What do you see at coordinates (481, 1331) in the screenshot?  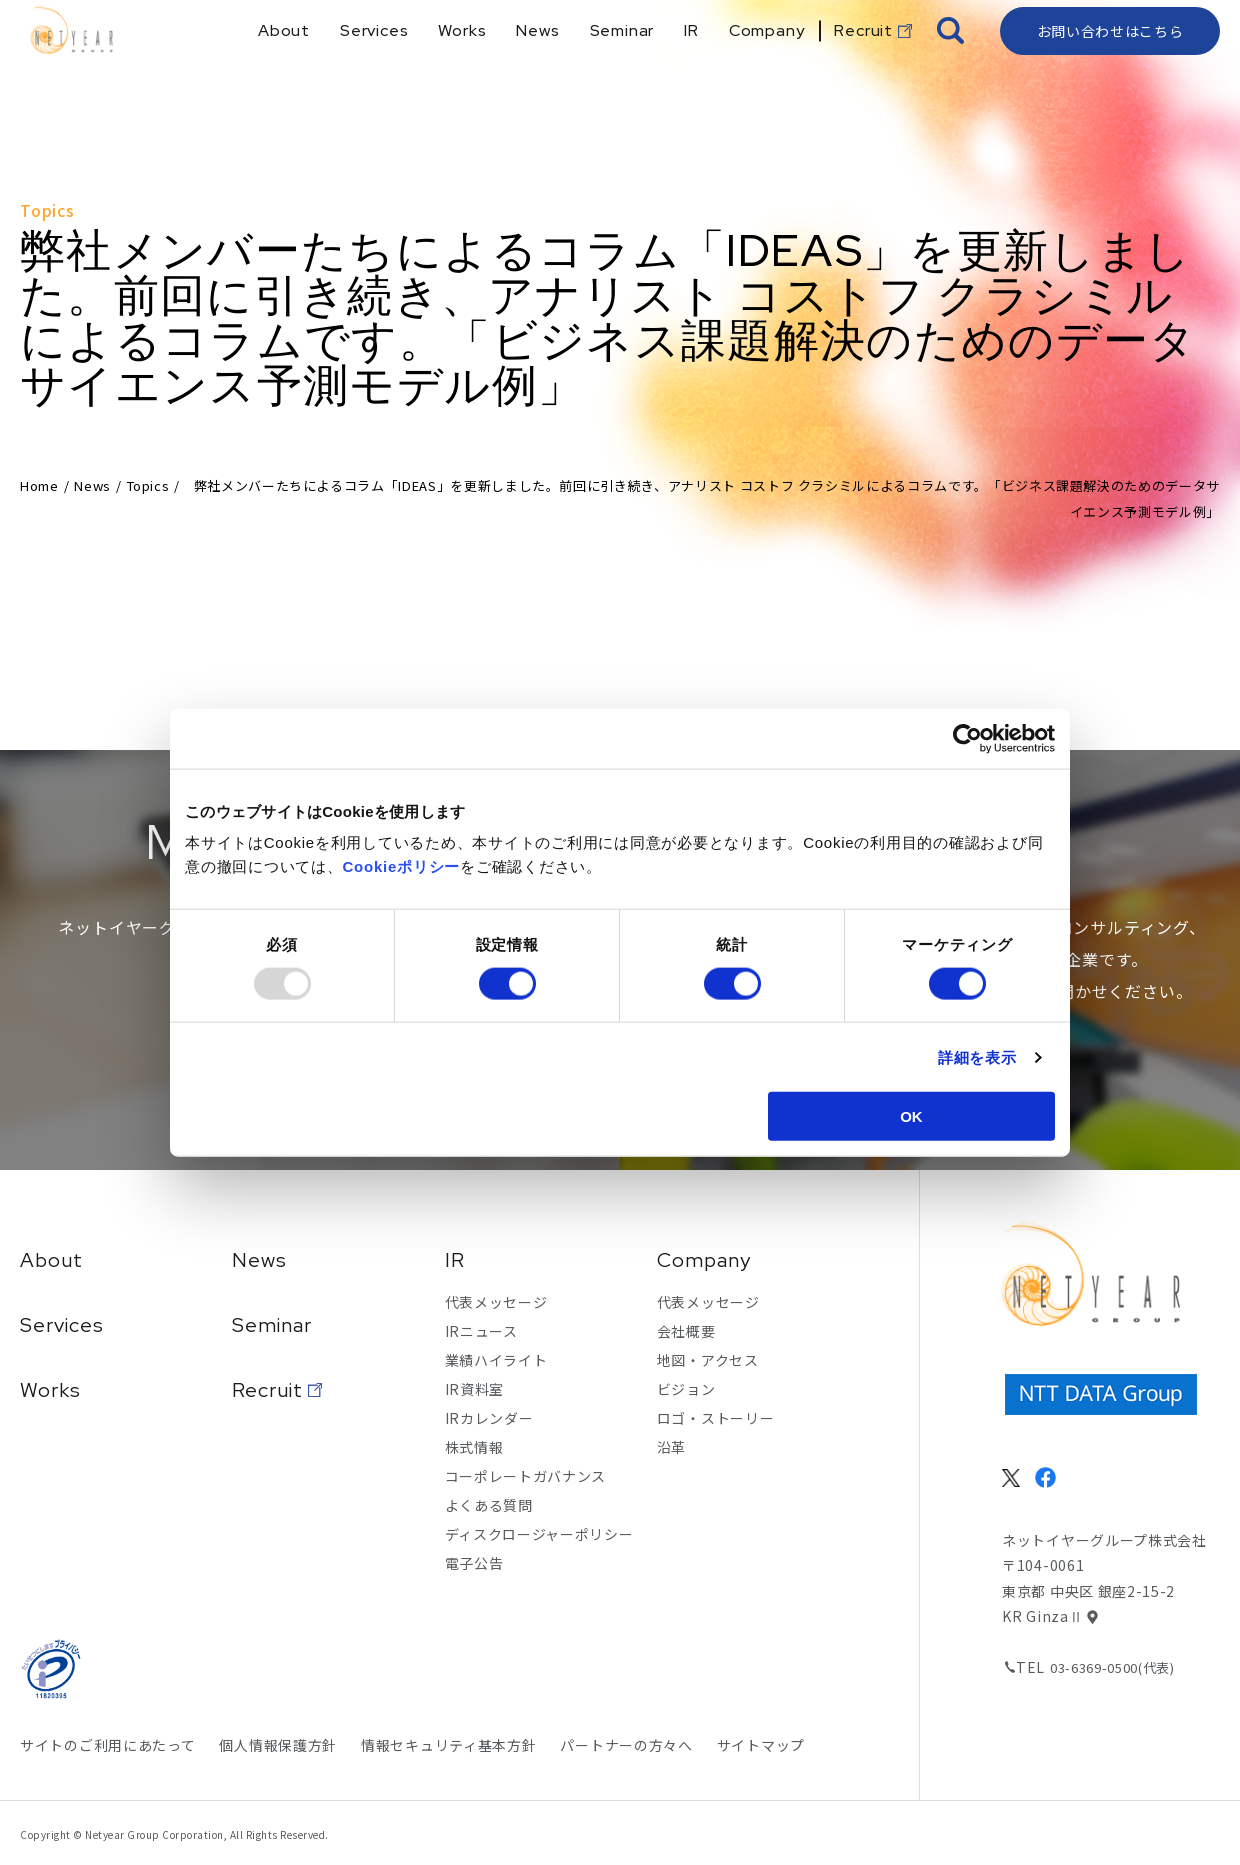 I see `IRニュース` at bounding box center [481, 1331].